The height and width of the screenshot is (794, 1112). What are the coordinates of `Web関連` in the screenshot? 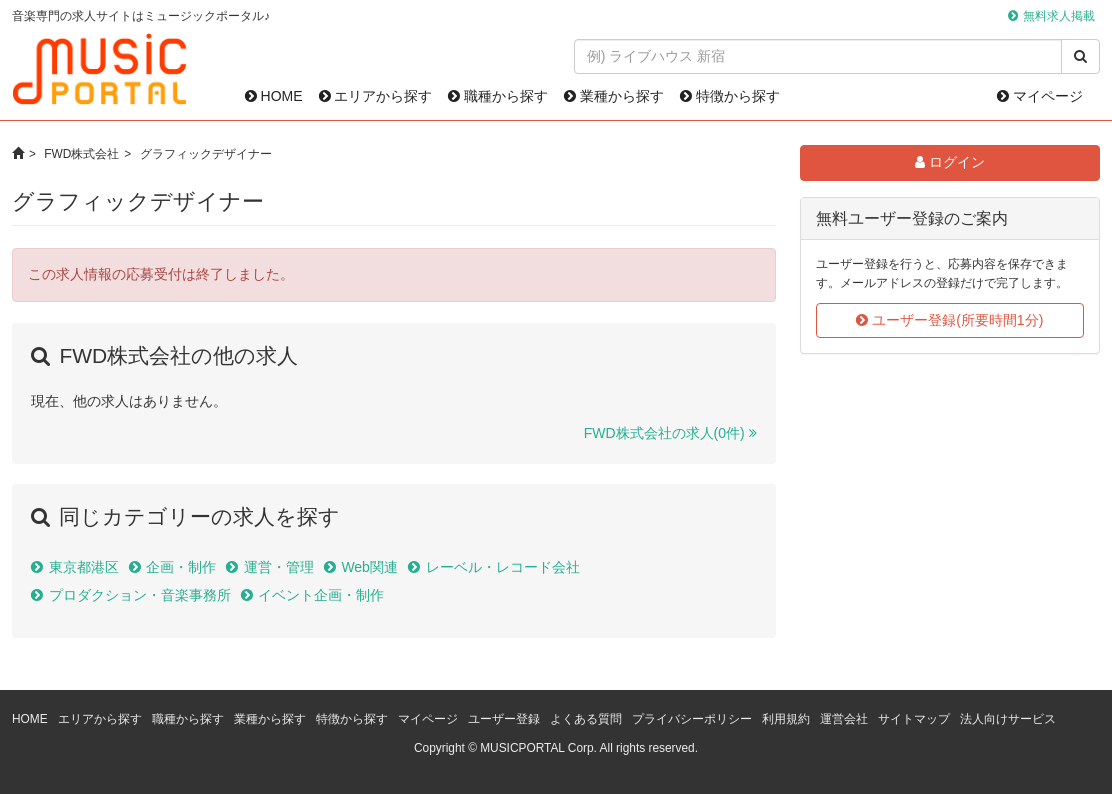 It's located at (369, 567).